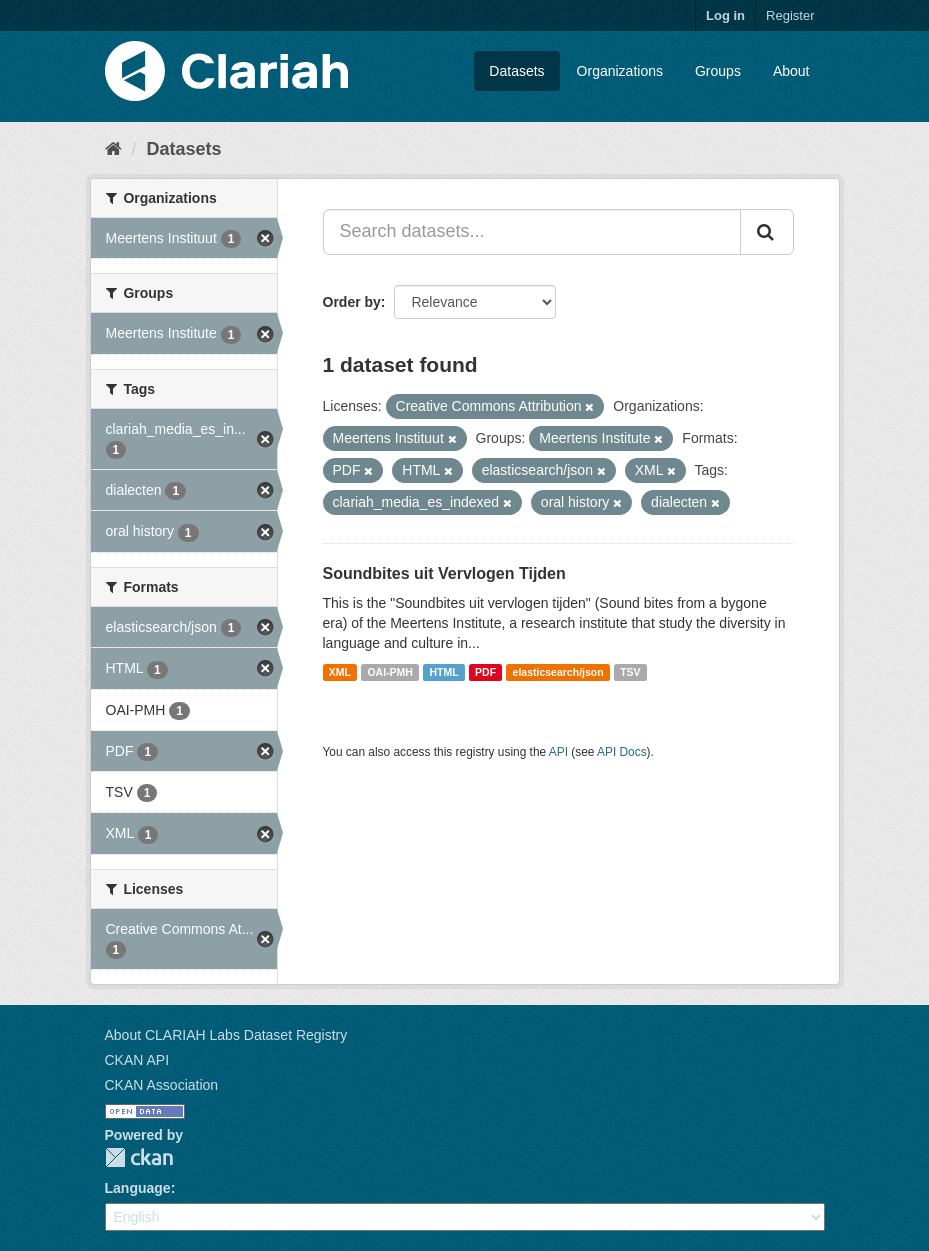 The width and height of the screenshot is (929, 1251). I want to click on [Search datasets...], so click(532, 232).